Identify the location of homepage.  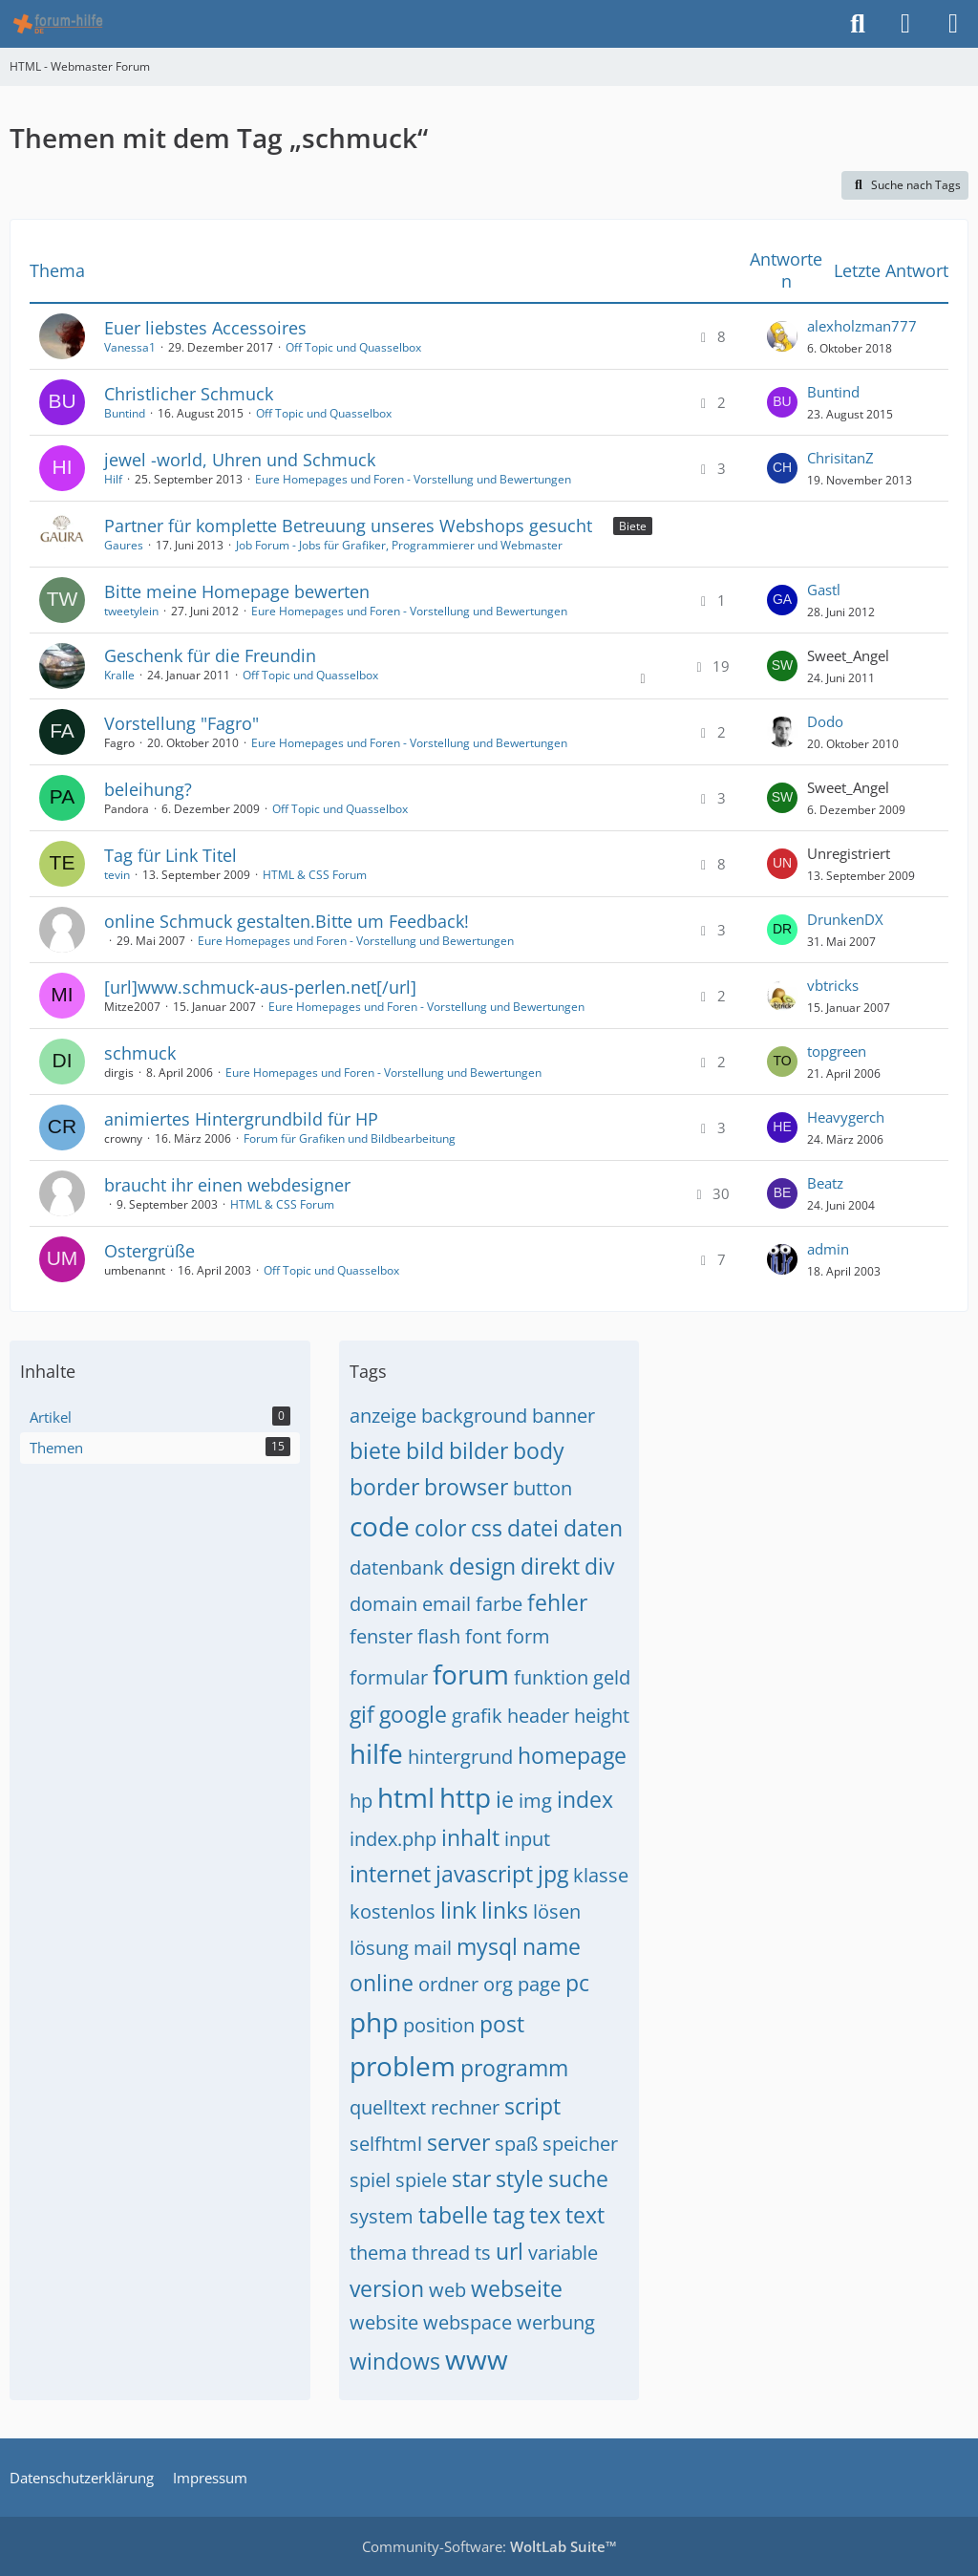
(572, 1755).